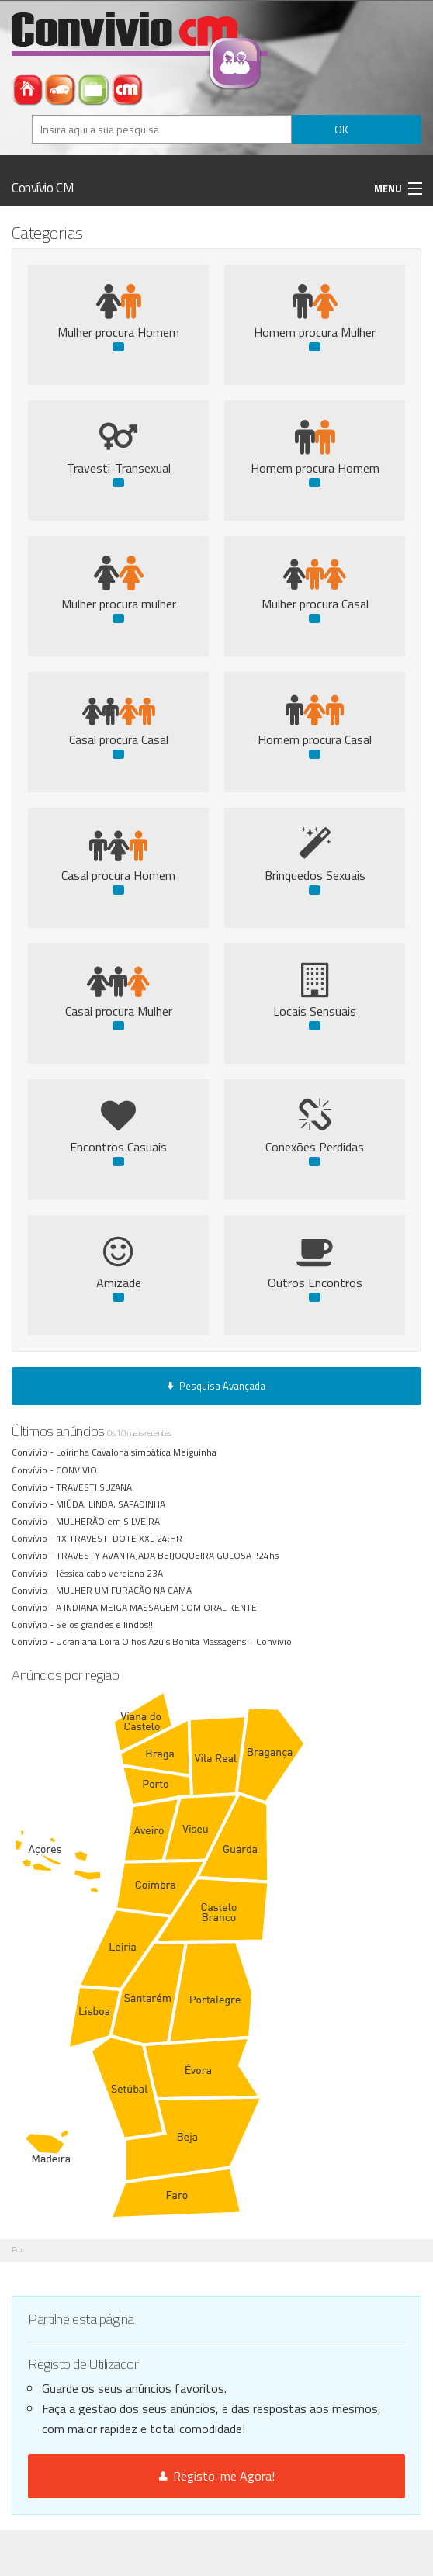  What do you see at coordinates (168, 1555) in the screenshot?
I see `TRAVESTY AVANTAJADA BEIJOQUEIRA GULOSA !!24hs` at bounding box center [168, 1555].